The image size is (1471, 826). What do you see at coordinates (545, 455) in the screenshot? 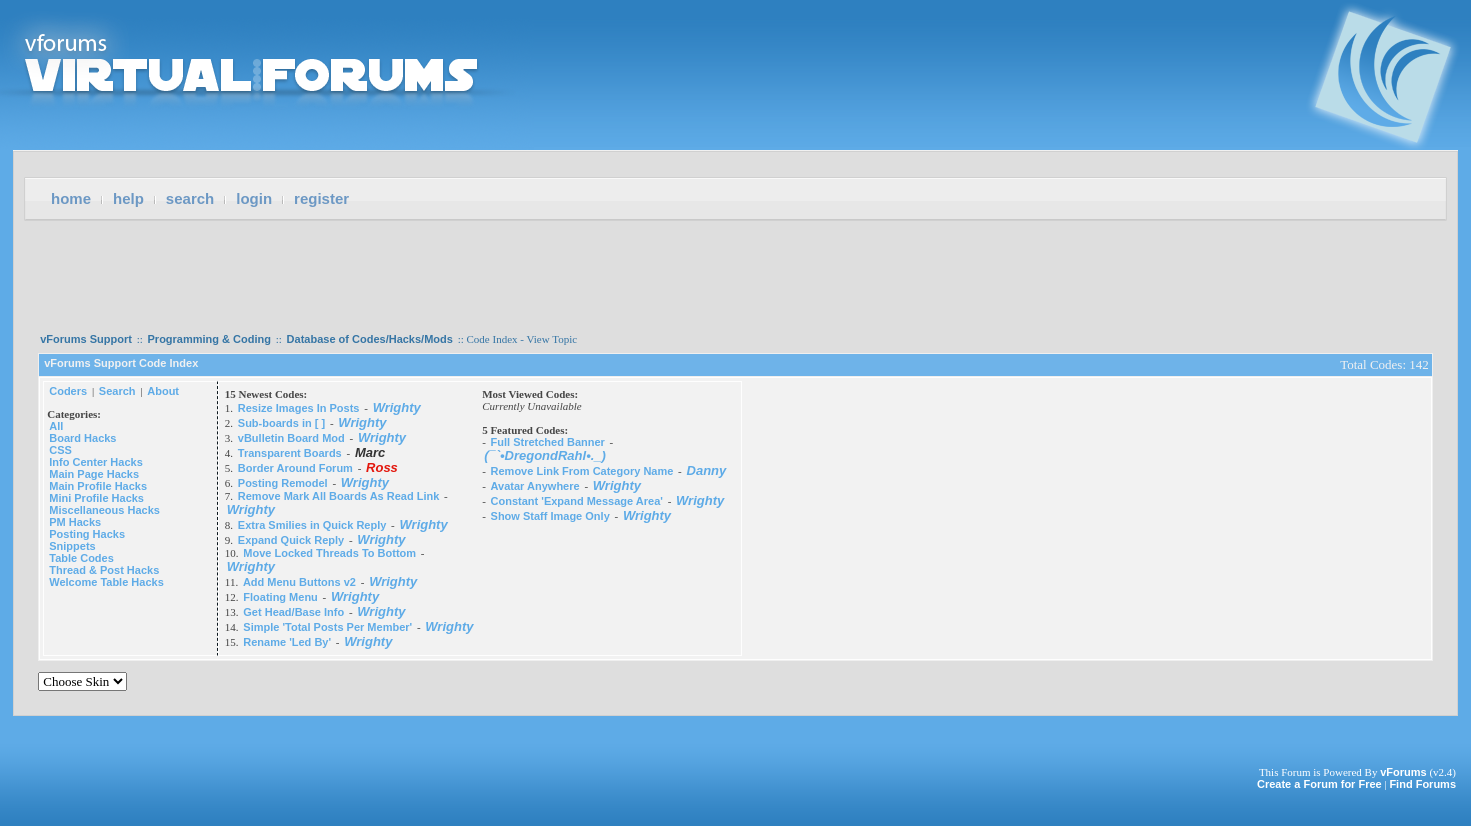
I see `(¯`•DregondRahl•._)` at bounding box center [545, 455].